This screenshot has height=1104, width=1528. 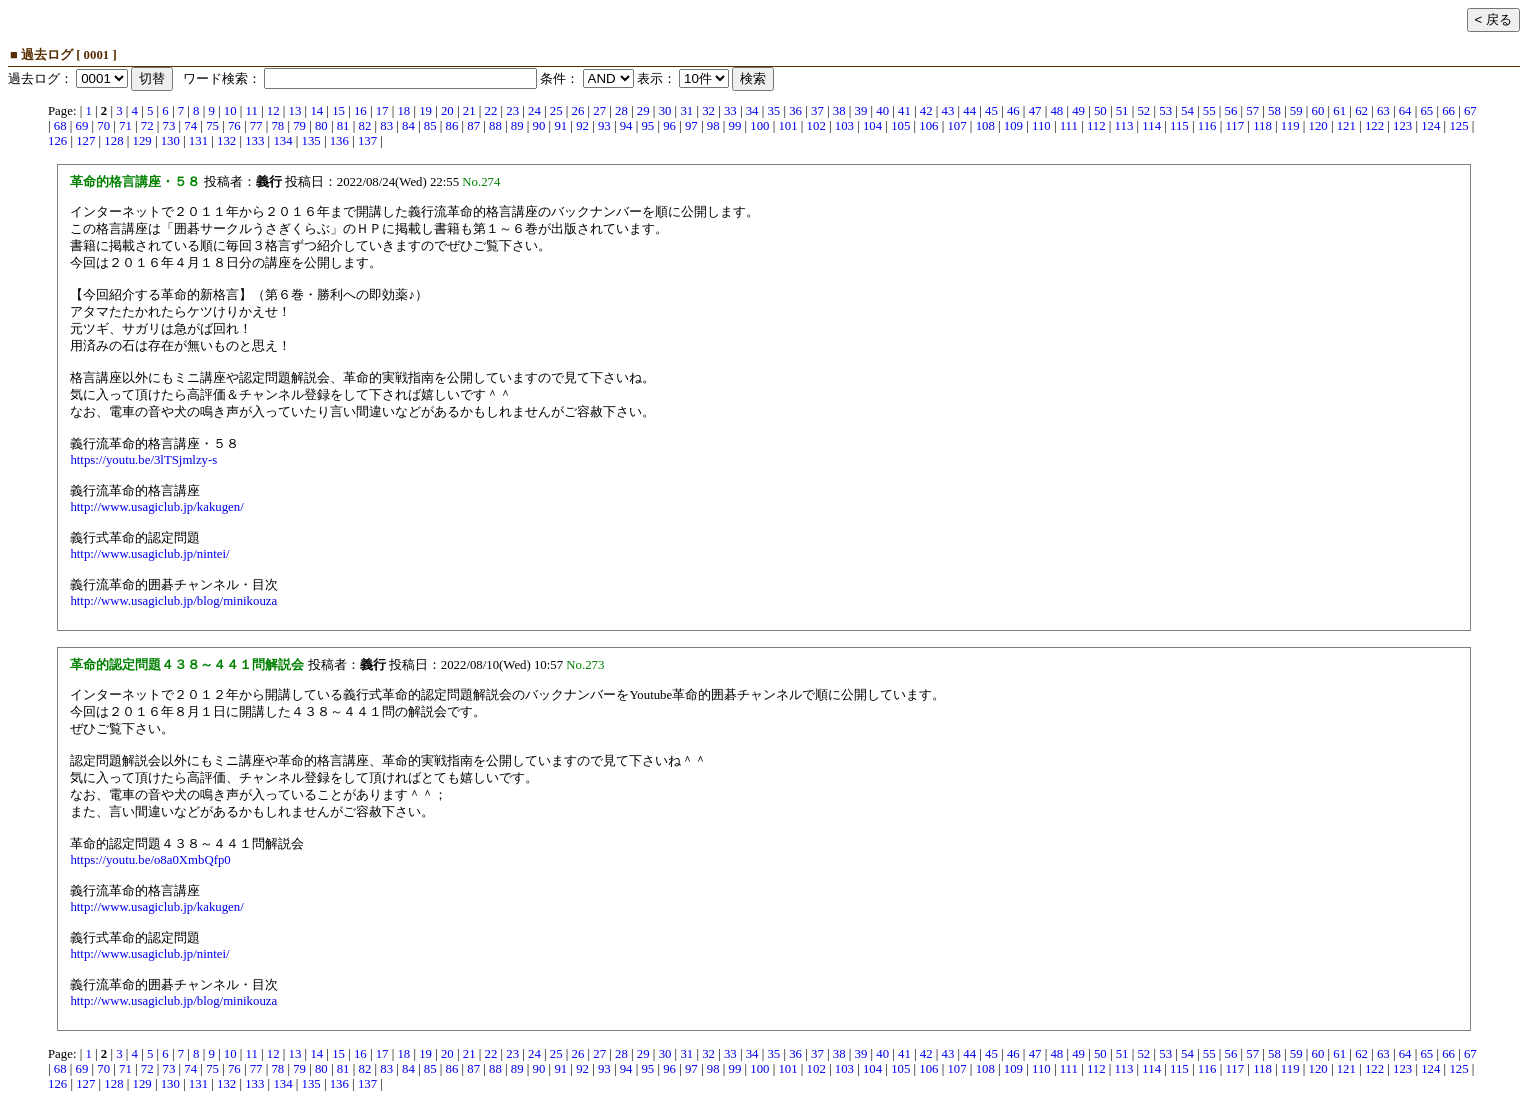 What do you see at coordinates (1339, 111) in the screenshot?
I see `61` at bounding box center [1339, 111].